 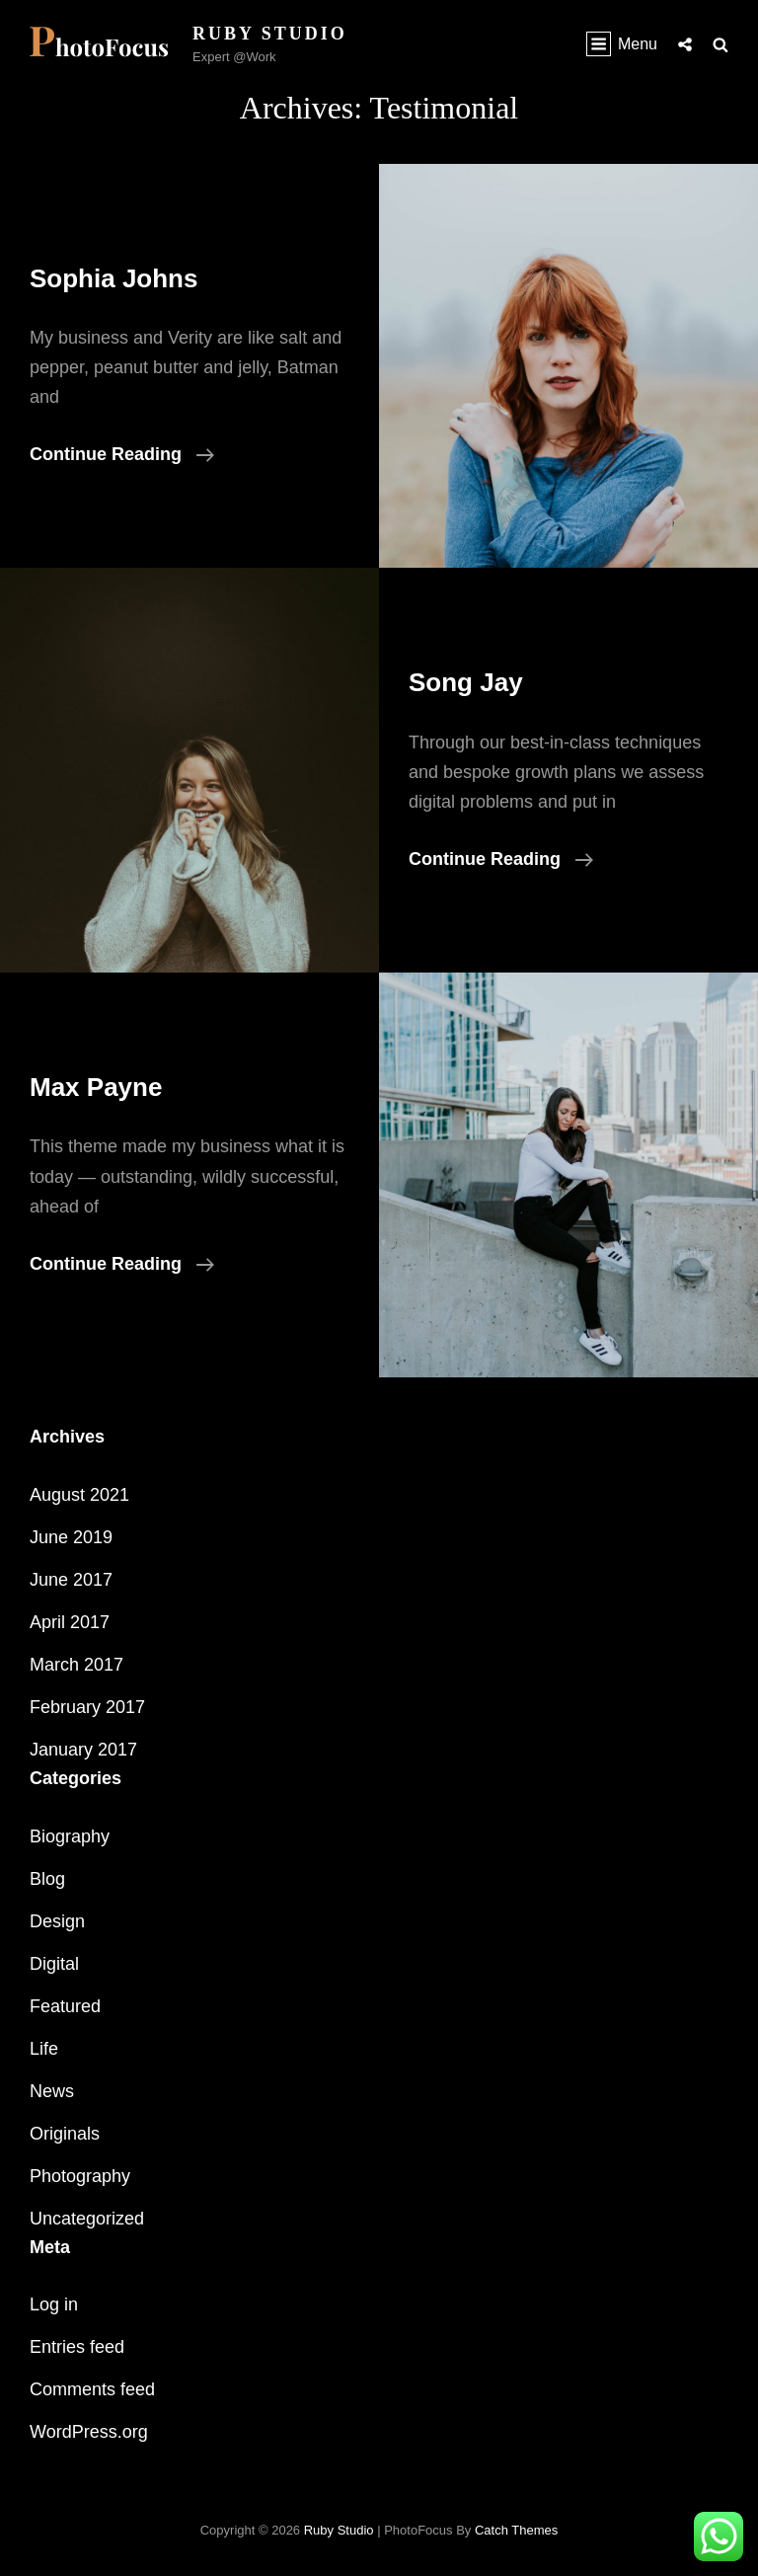 What do you see at coordinates (89, 2432) in the screenshot?
I see `WordPress.org` at bounding box center [89, 2432].